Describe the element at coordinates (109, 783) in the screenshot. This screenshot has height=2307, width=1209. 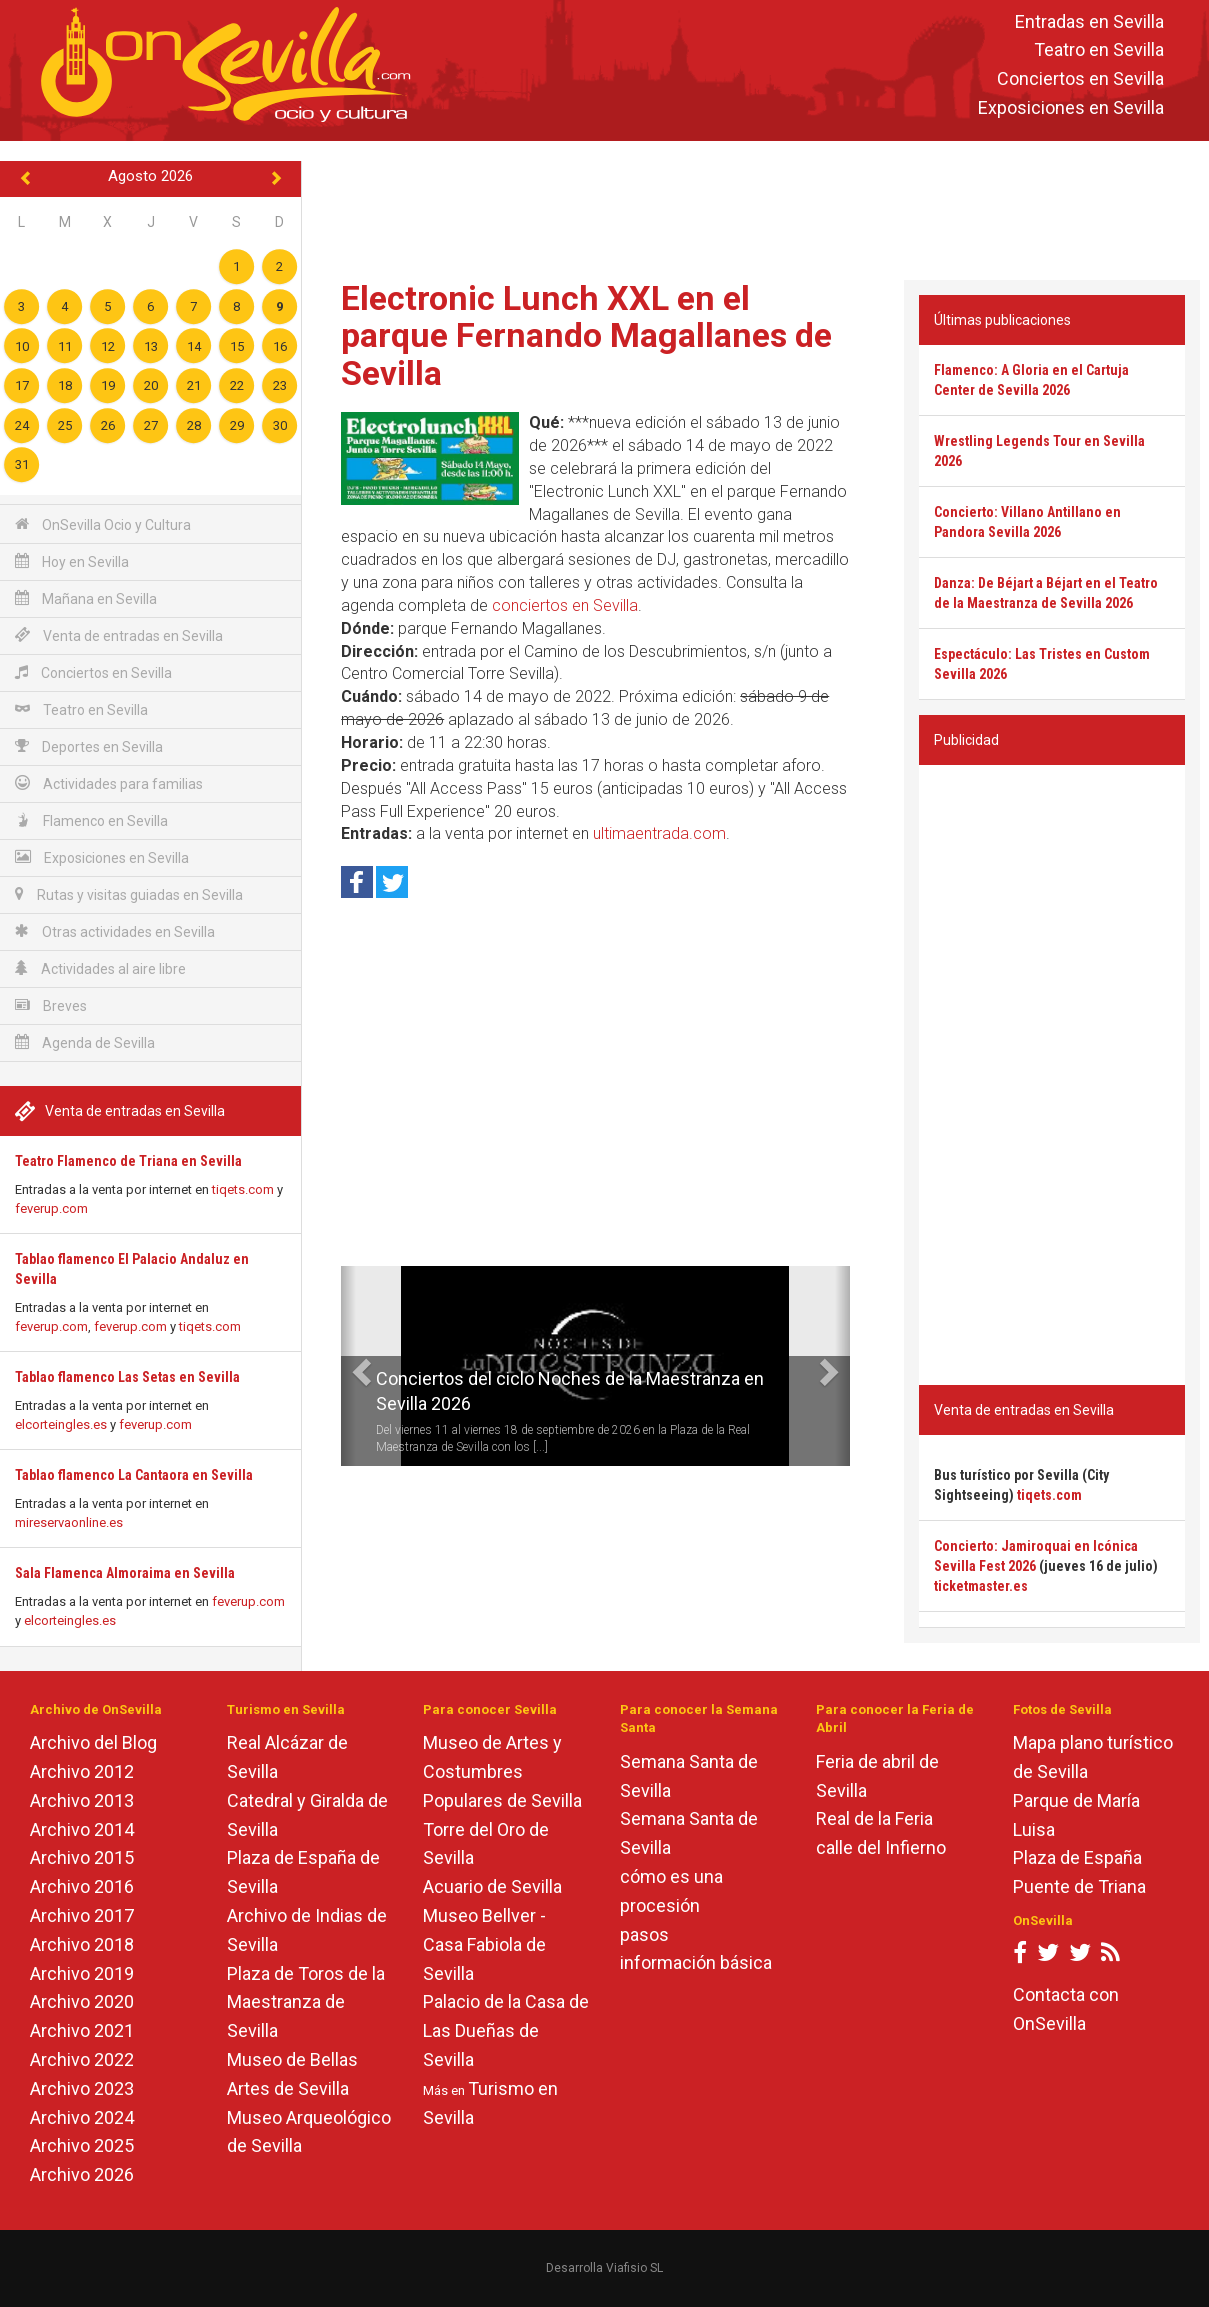
I see `Actividades para familias` at that location.